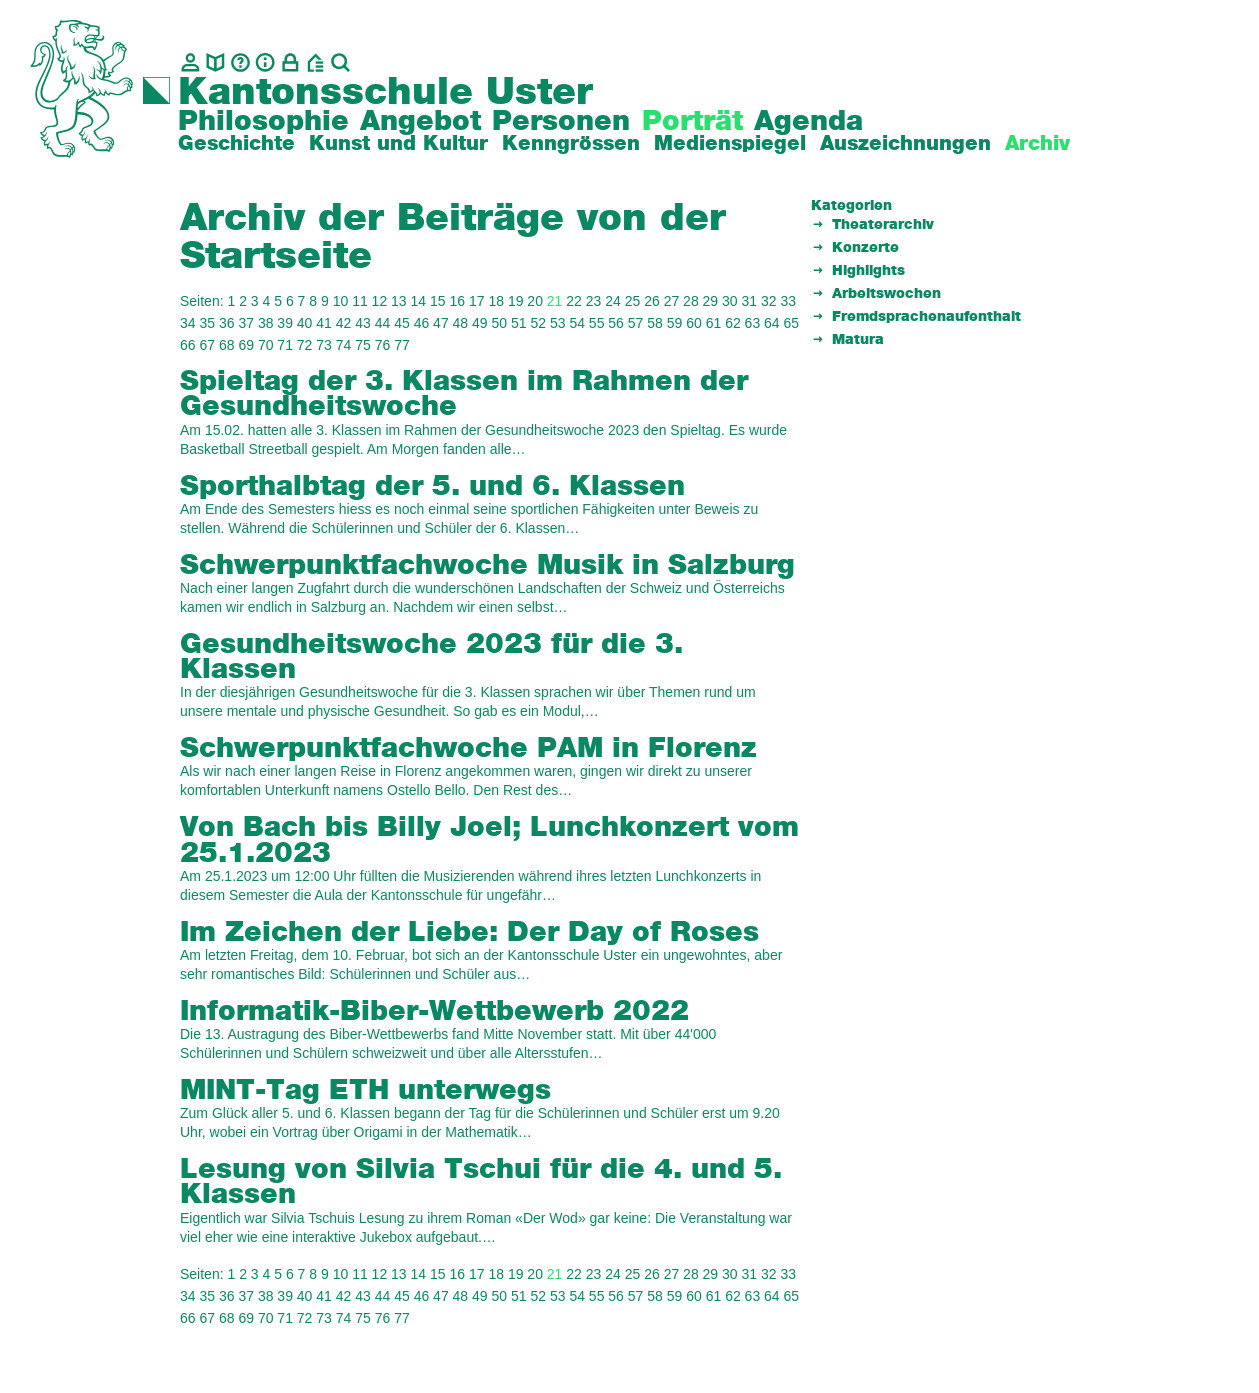  I want to click on 36, so click(227, 323).